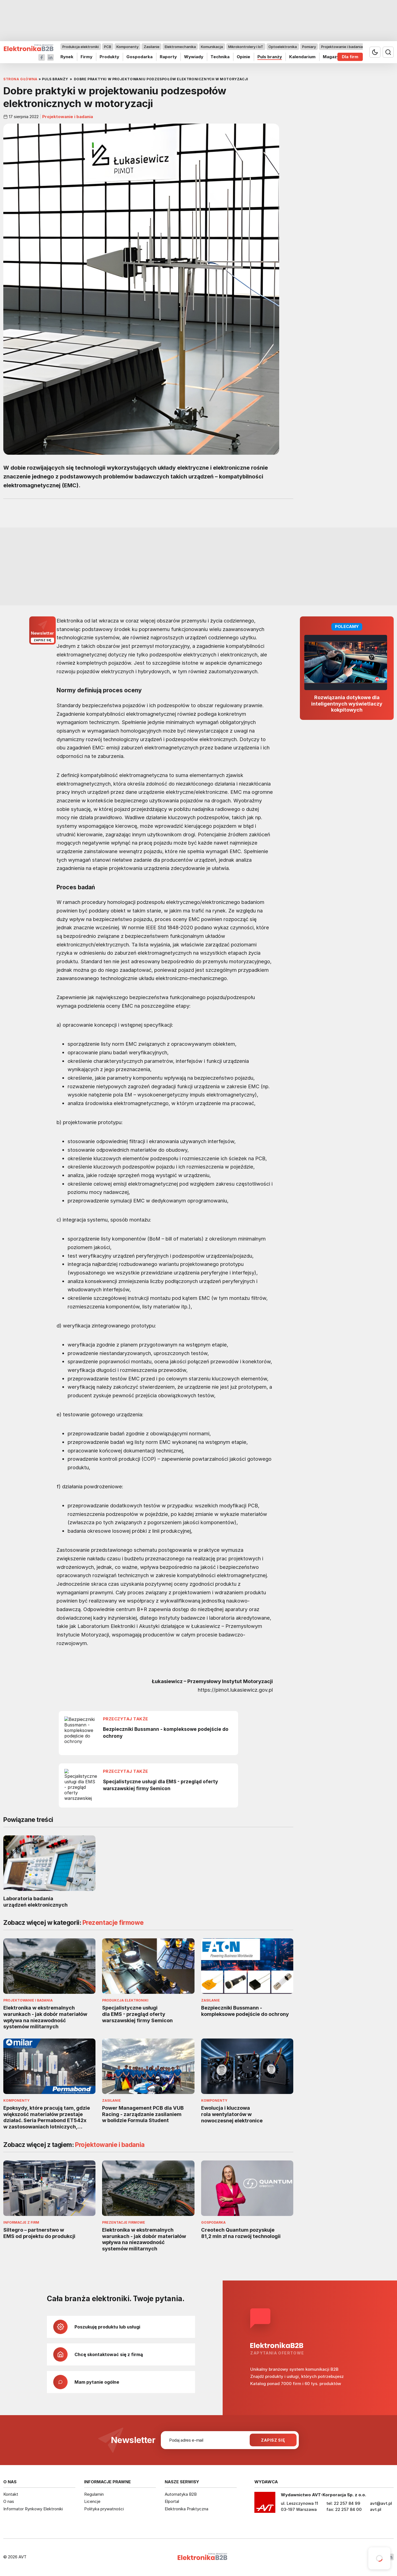 The image size is (397, 2576). What do you see at coordinates (269, 56) in the screenshot?
I see `Puls branży` at bounding box center [269, 56].